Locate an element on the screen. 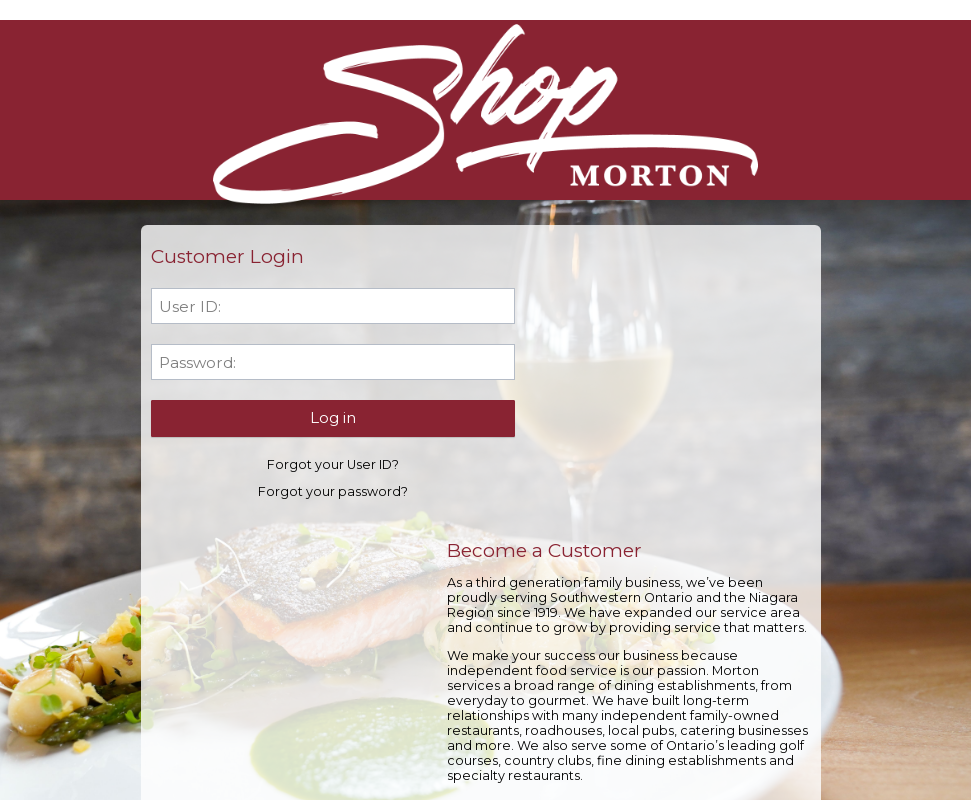 This screenshot has width=971, height=800. Forgot your User ID? is located at coordinates (300, 464).